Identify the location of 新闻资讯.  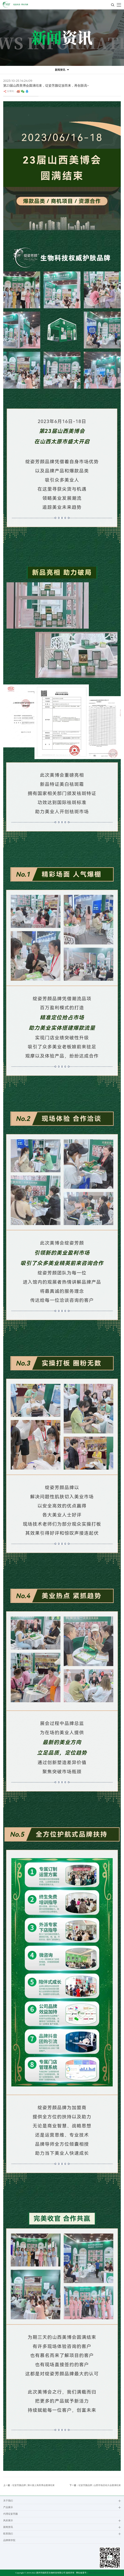
(8, 2527).